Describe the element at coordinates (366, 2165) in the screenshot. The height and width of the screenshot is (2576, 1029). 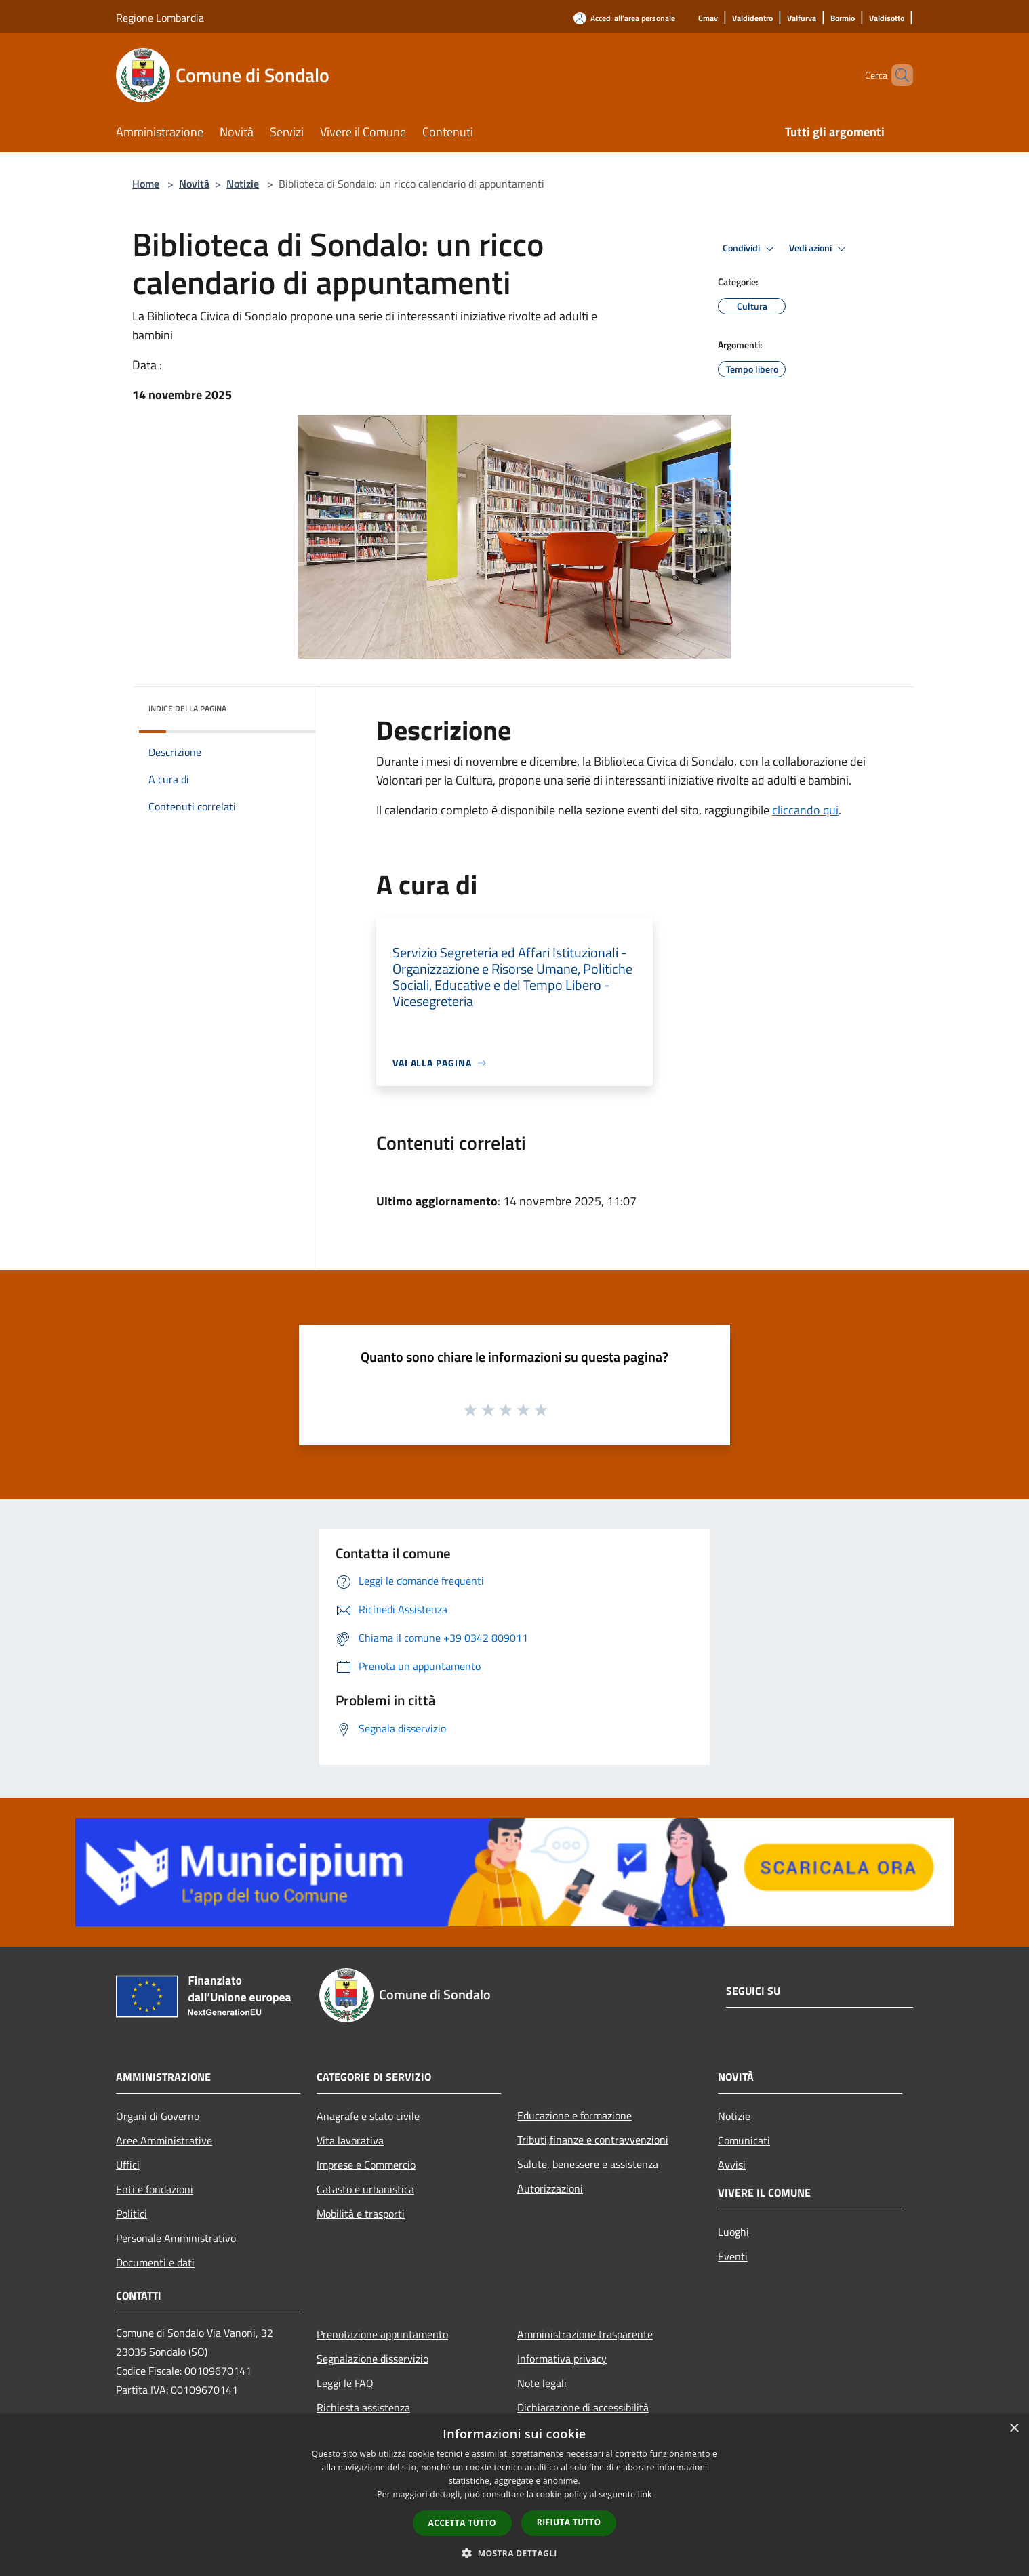
I see `Imprese e Commercio` at that location.